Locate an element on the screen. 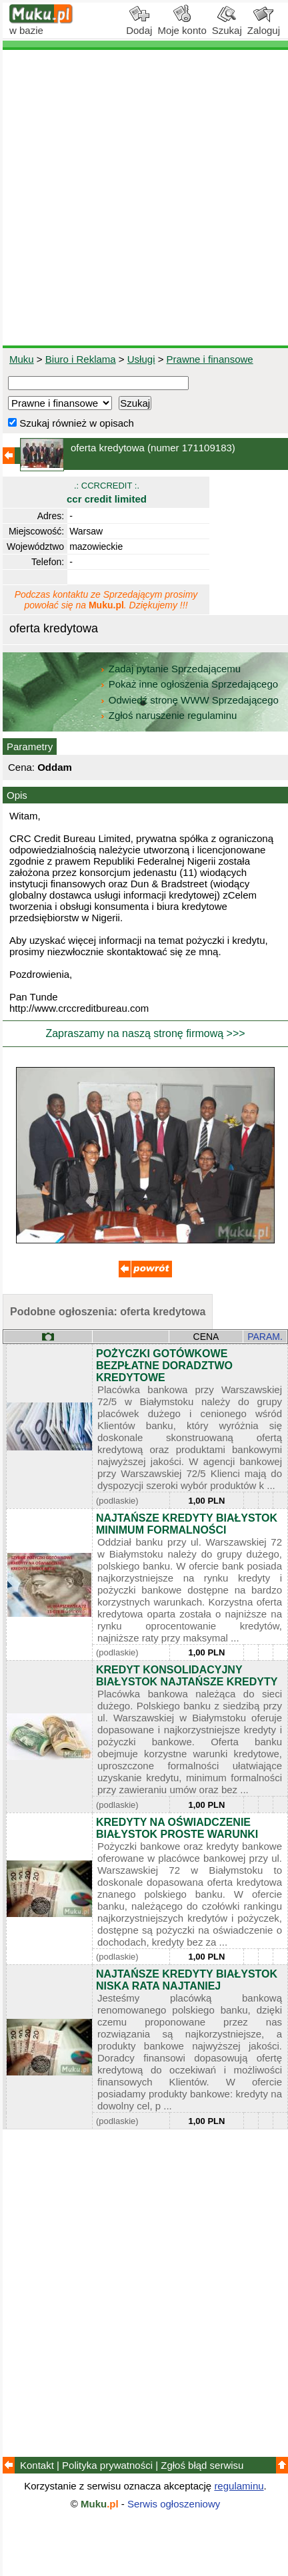 The height and width of the screenshot is (2576, 288). Odwiedź stronę WWW Sprzedającego is located at coordinates (190, 700).